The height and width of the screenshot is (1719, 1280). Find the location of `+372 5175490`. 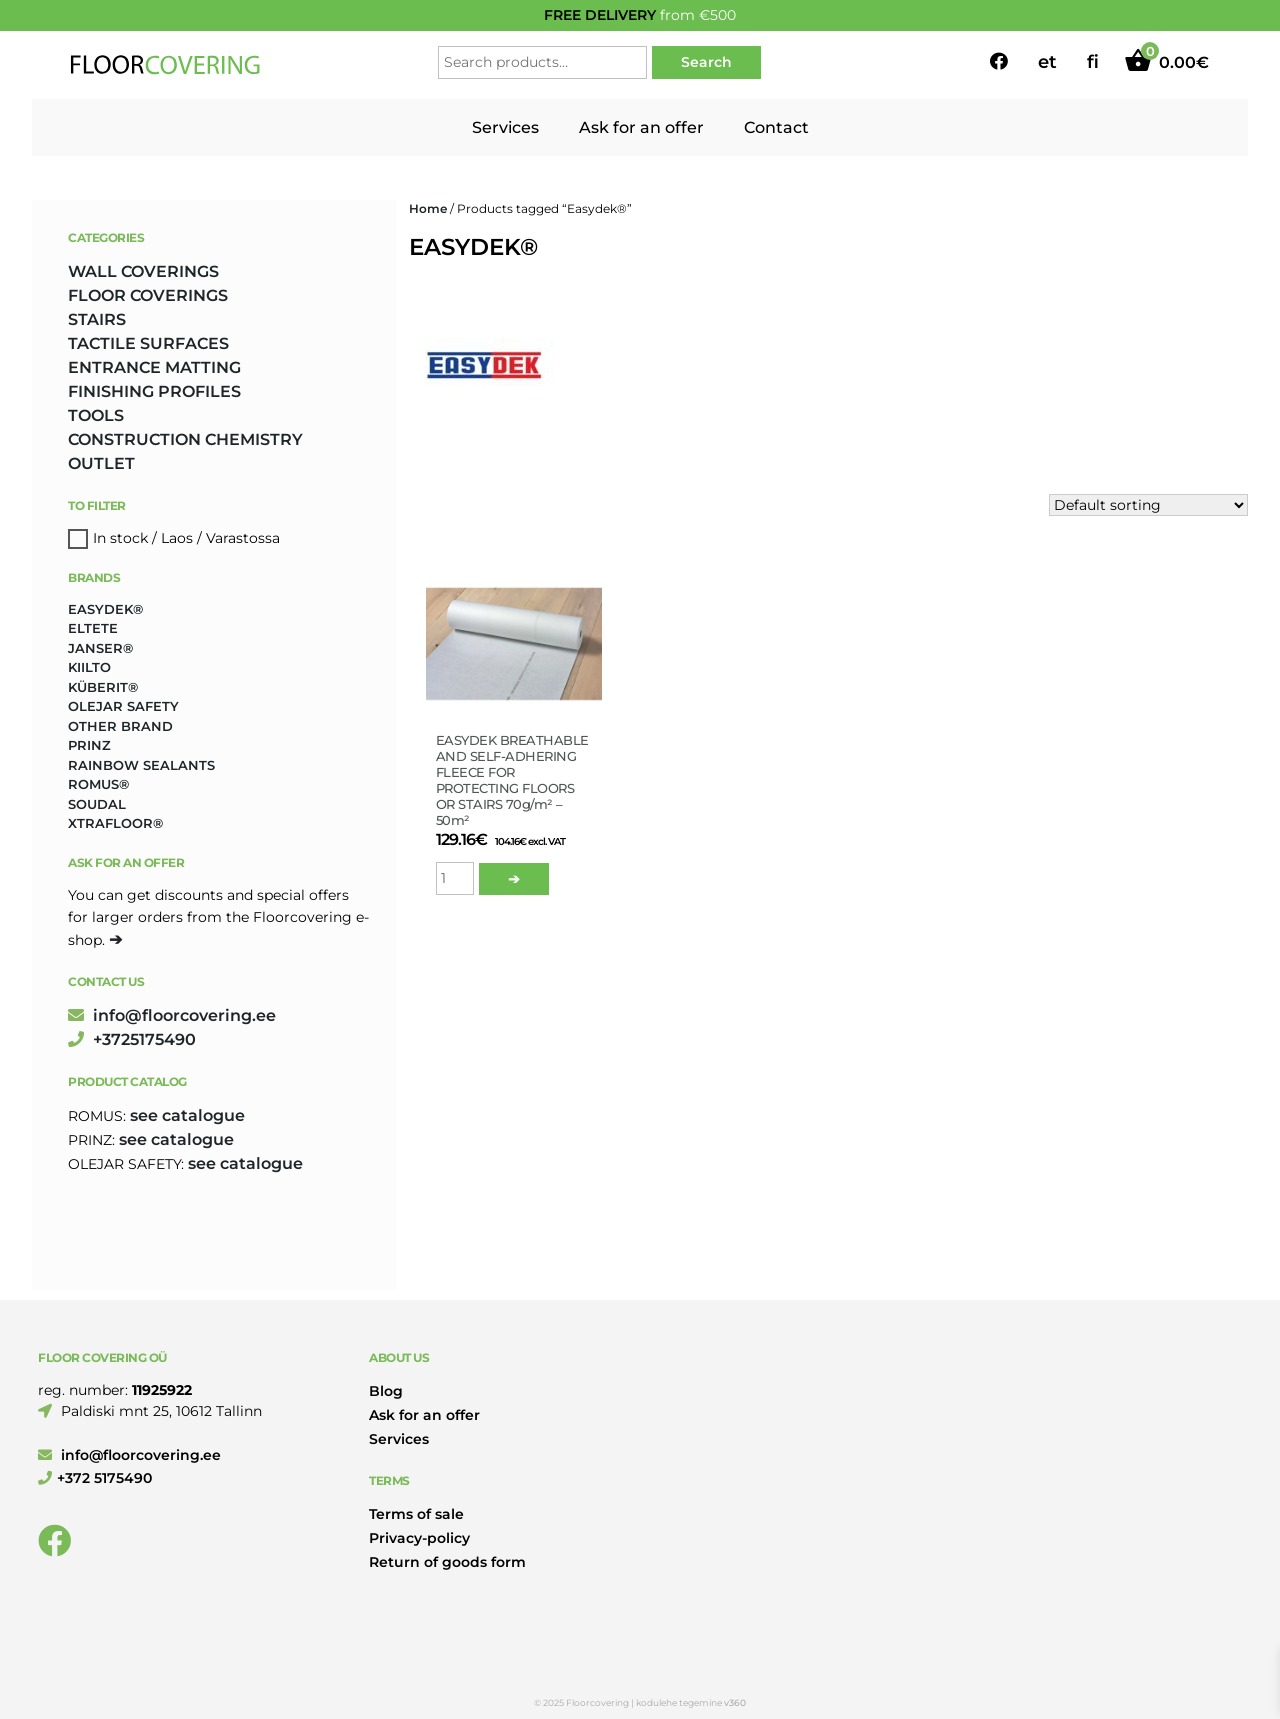

+372 5175490 is located at coordinates (95, 1478).